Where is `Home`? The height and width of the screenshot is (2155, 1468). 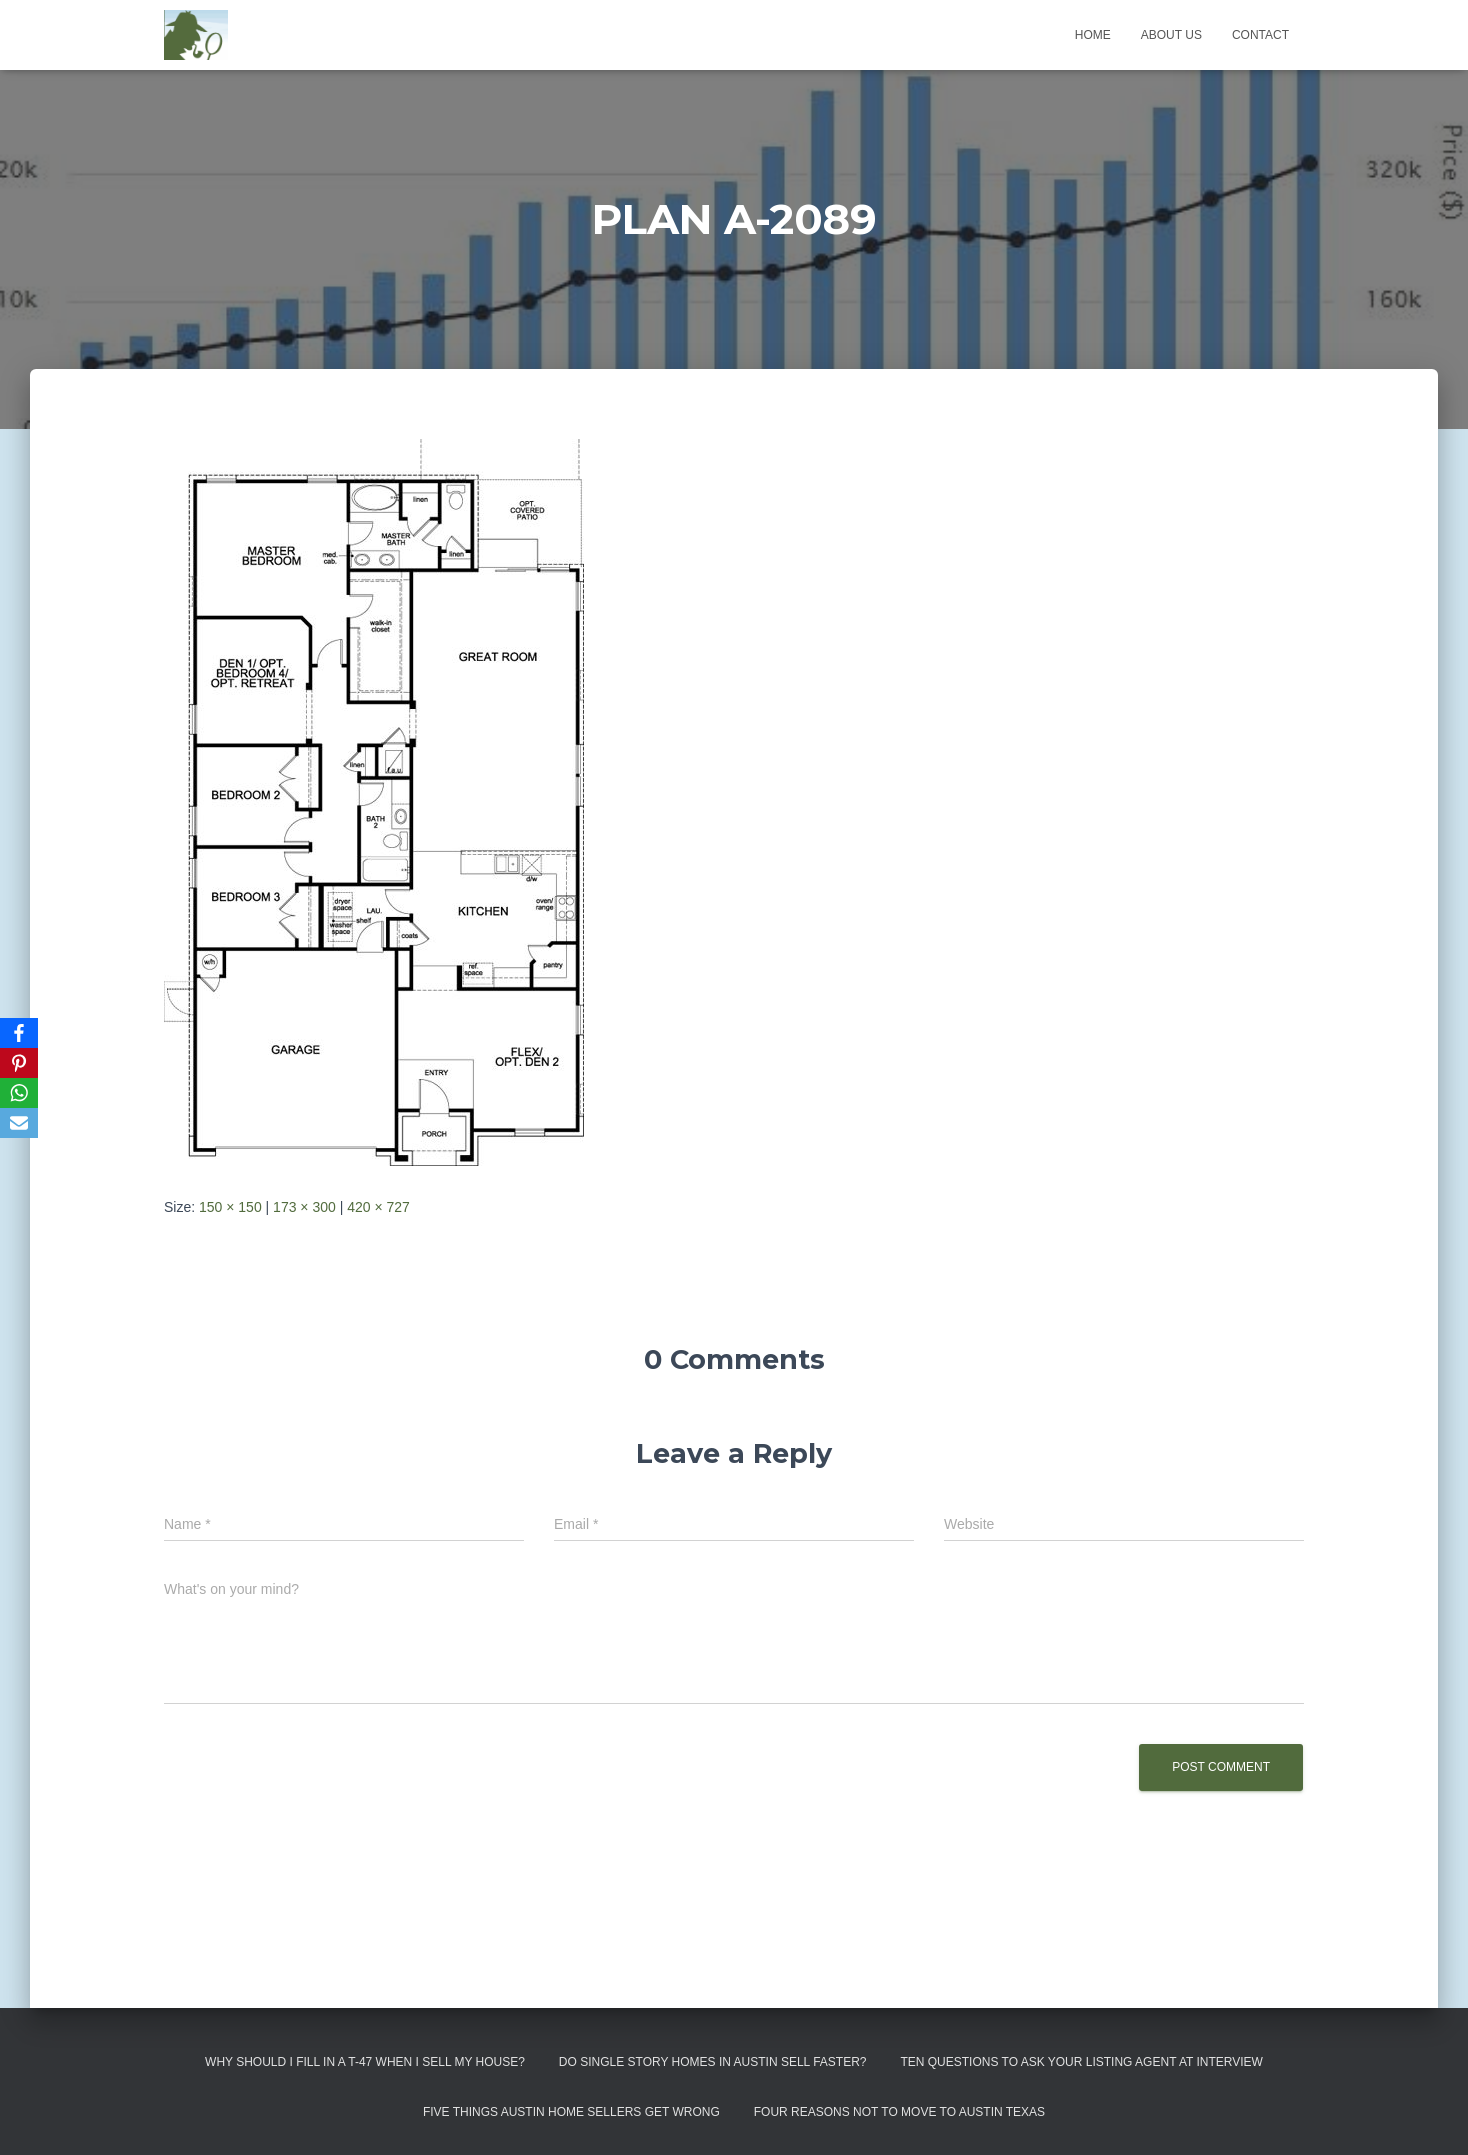 Home is located at coordinates (1093, 35).